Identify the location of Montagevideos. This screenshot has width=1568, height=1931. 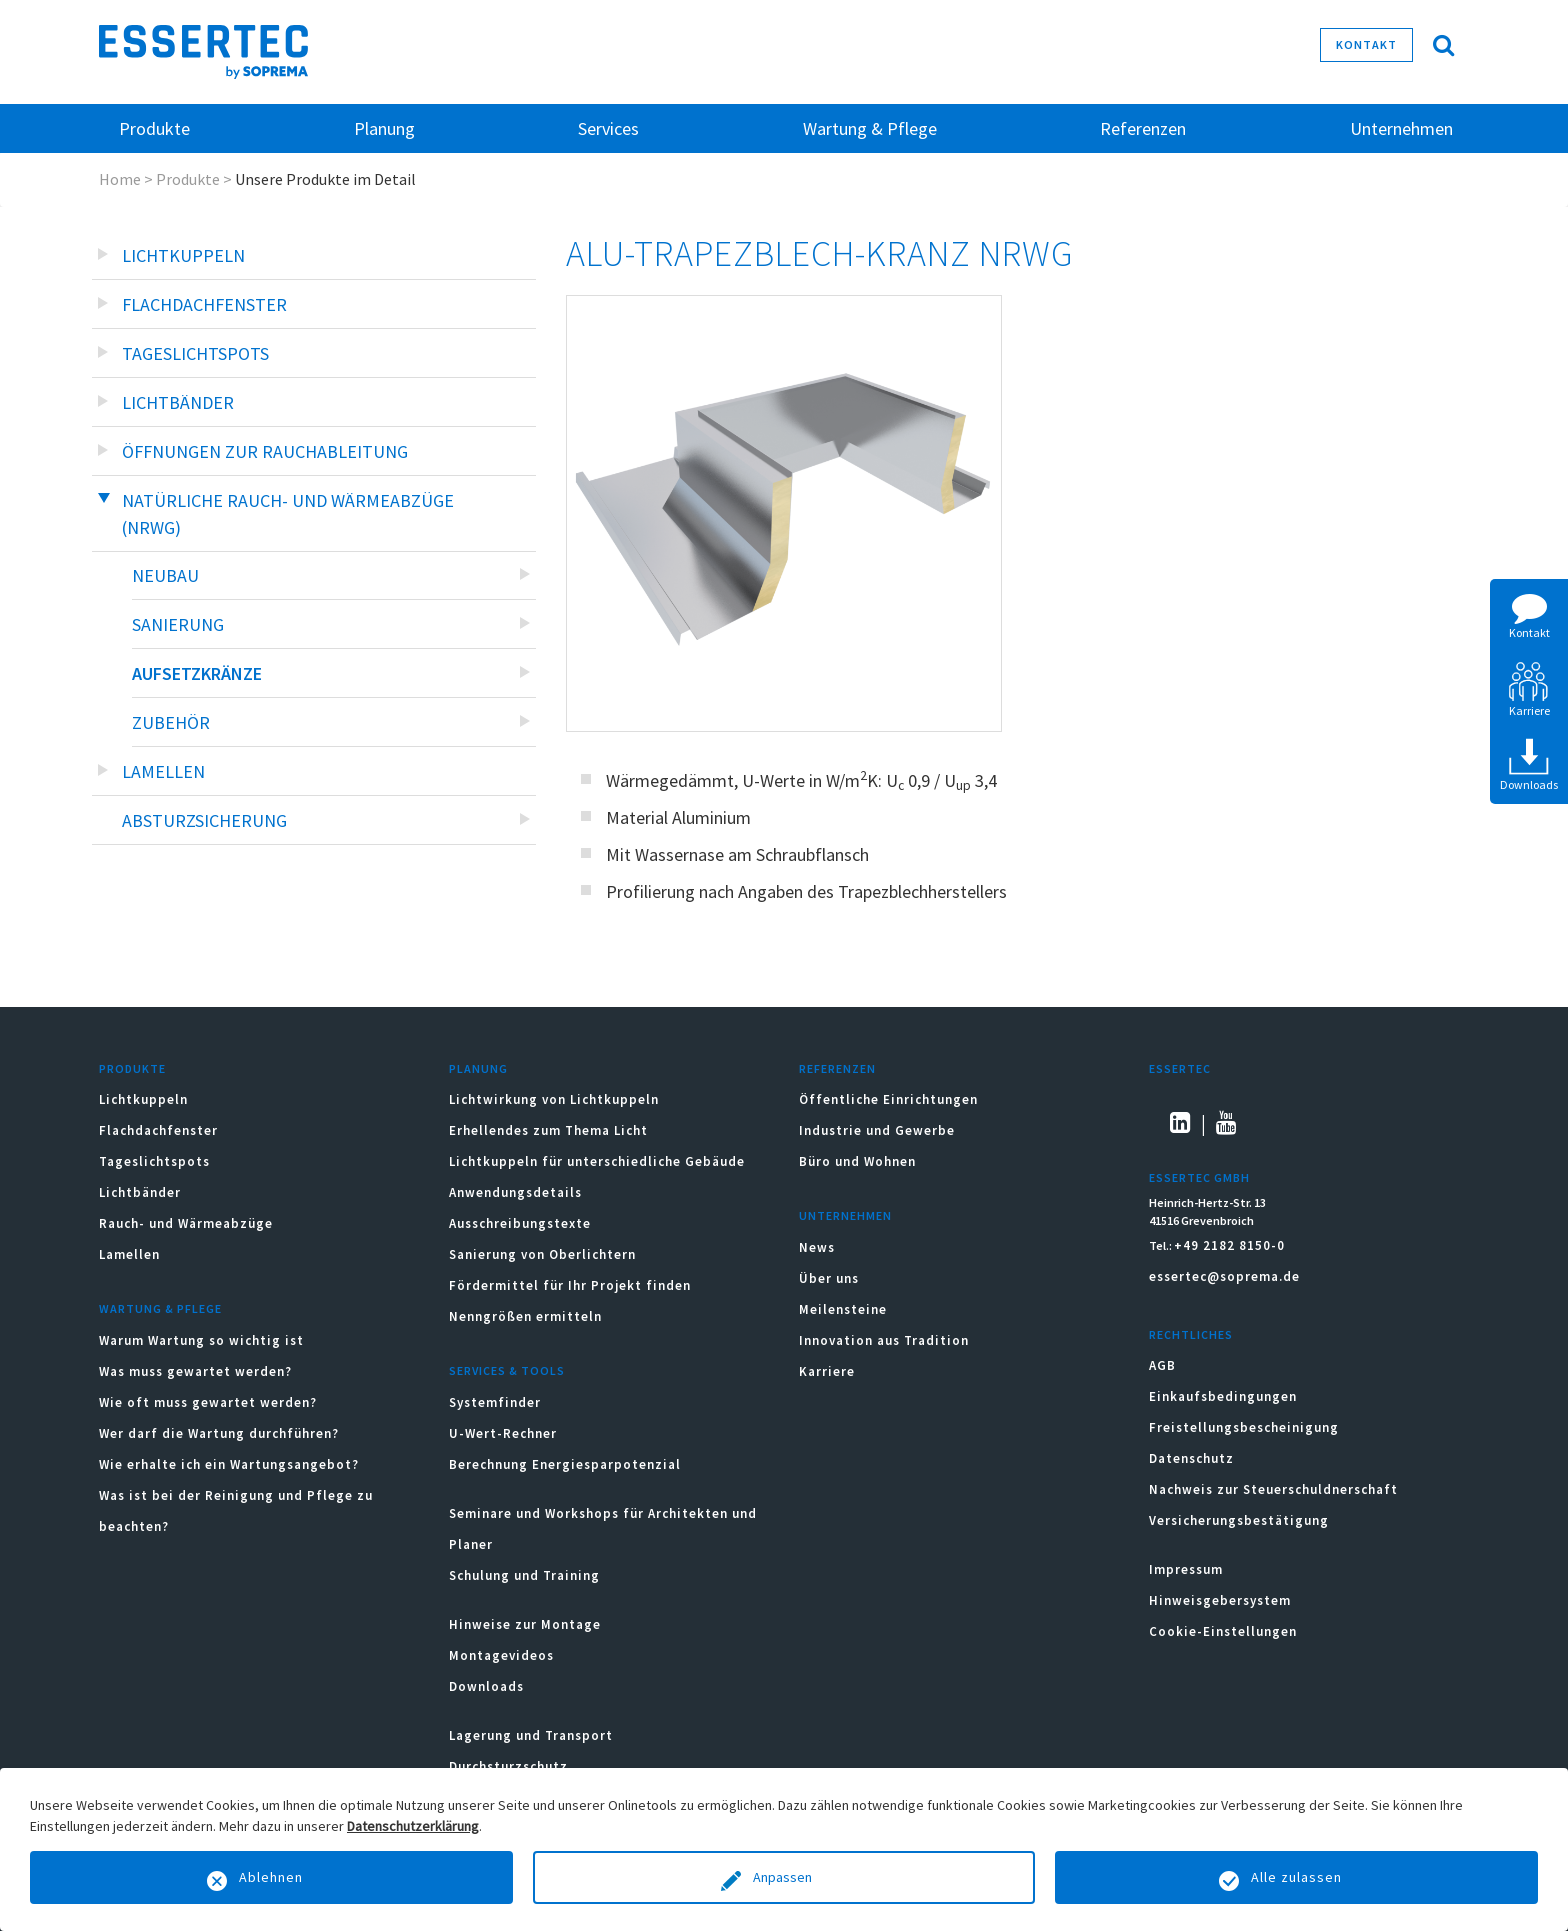
(501, 1655).